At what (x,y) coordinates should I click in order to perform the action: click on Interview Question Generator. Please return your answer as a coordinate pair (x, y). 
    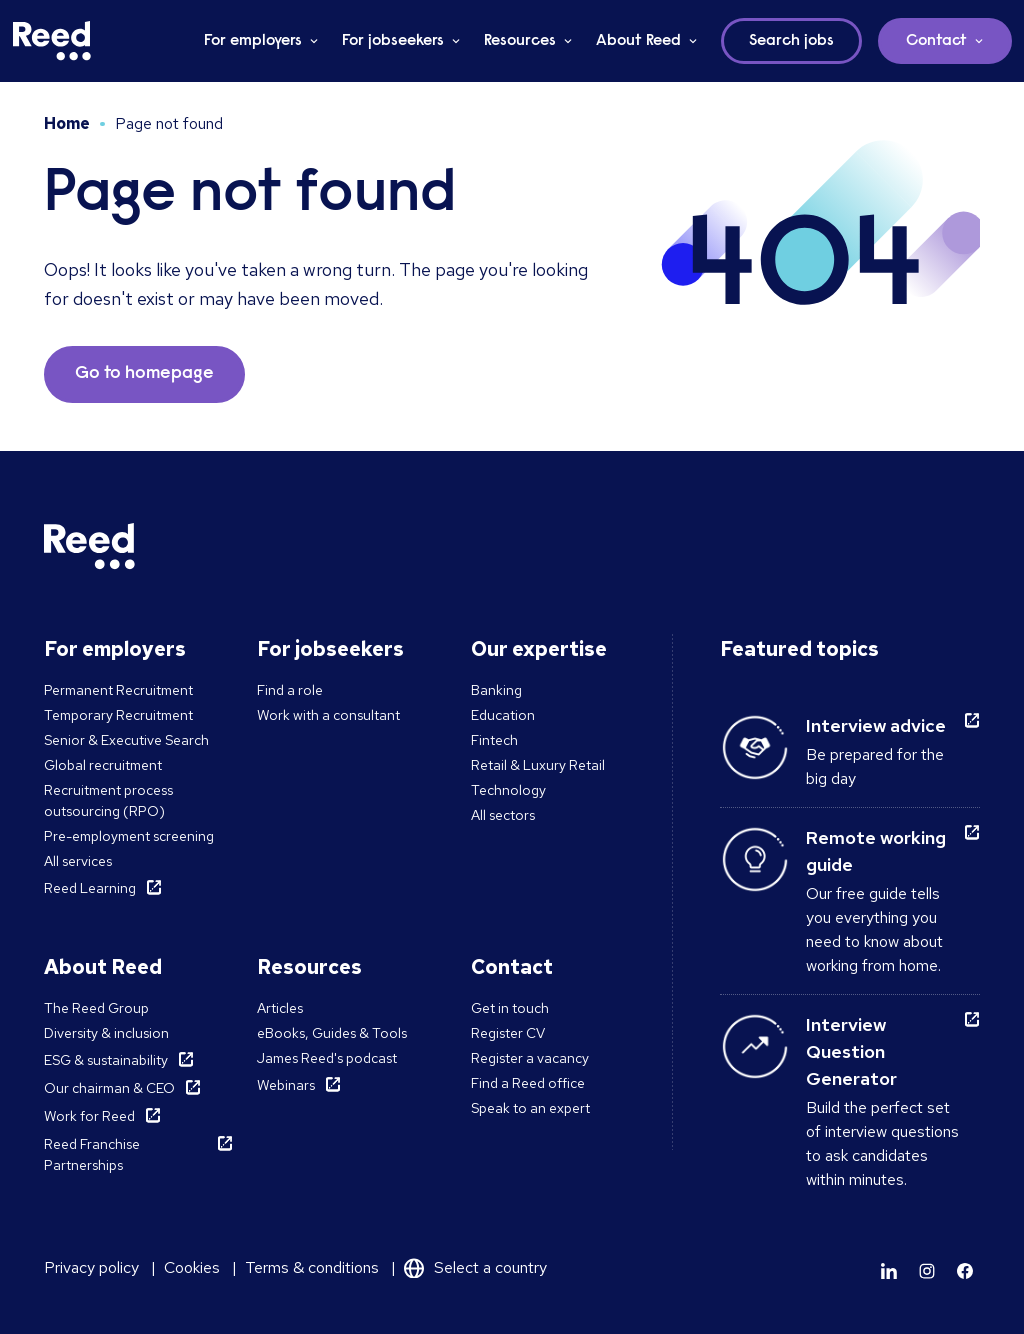
    Looking at the image, I should click on (851, 1051).